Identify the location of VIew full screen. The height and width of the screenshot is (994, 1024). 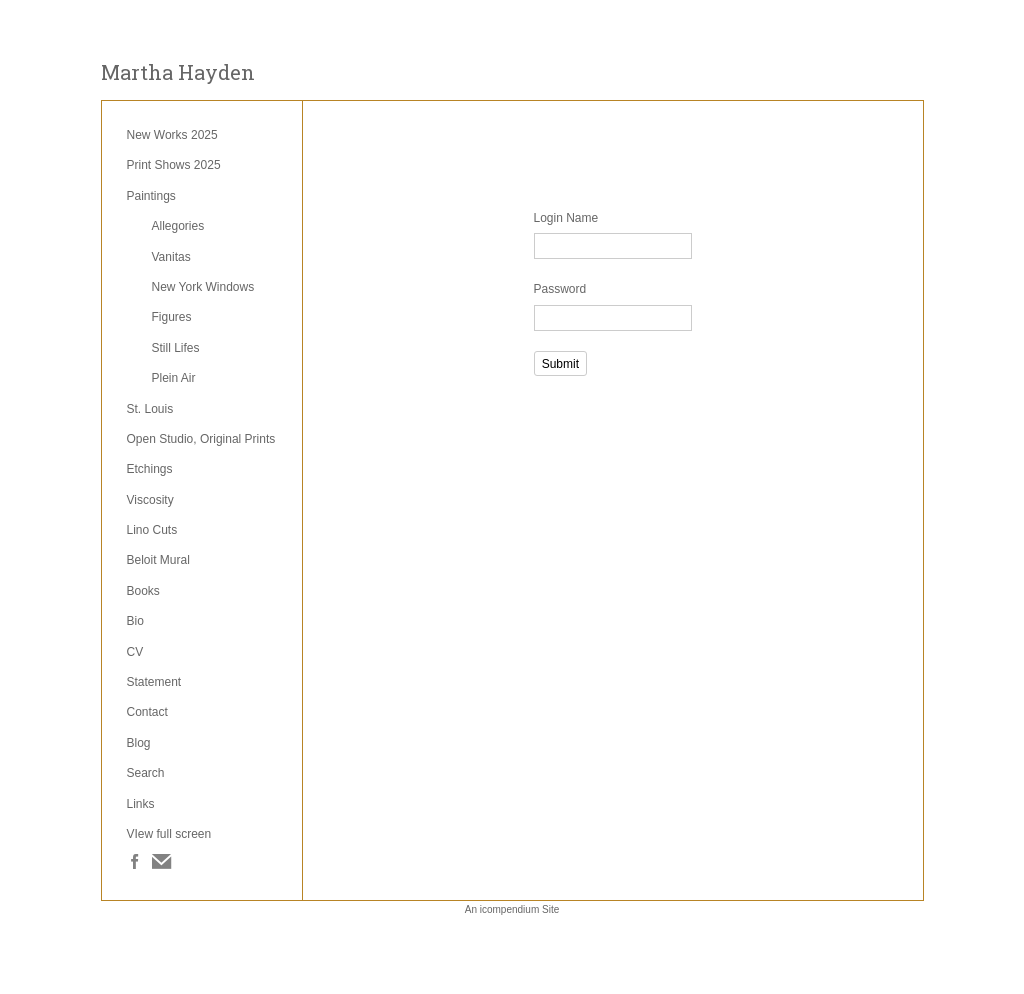
(169, 834).